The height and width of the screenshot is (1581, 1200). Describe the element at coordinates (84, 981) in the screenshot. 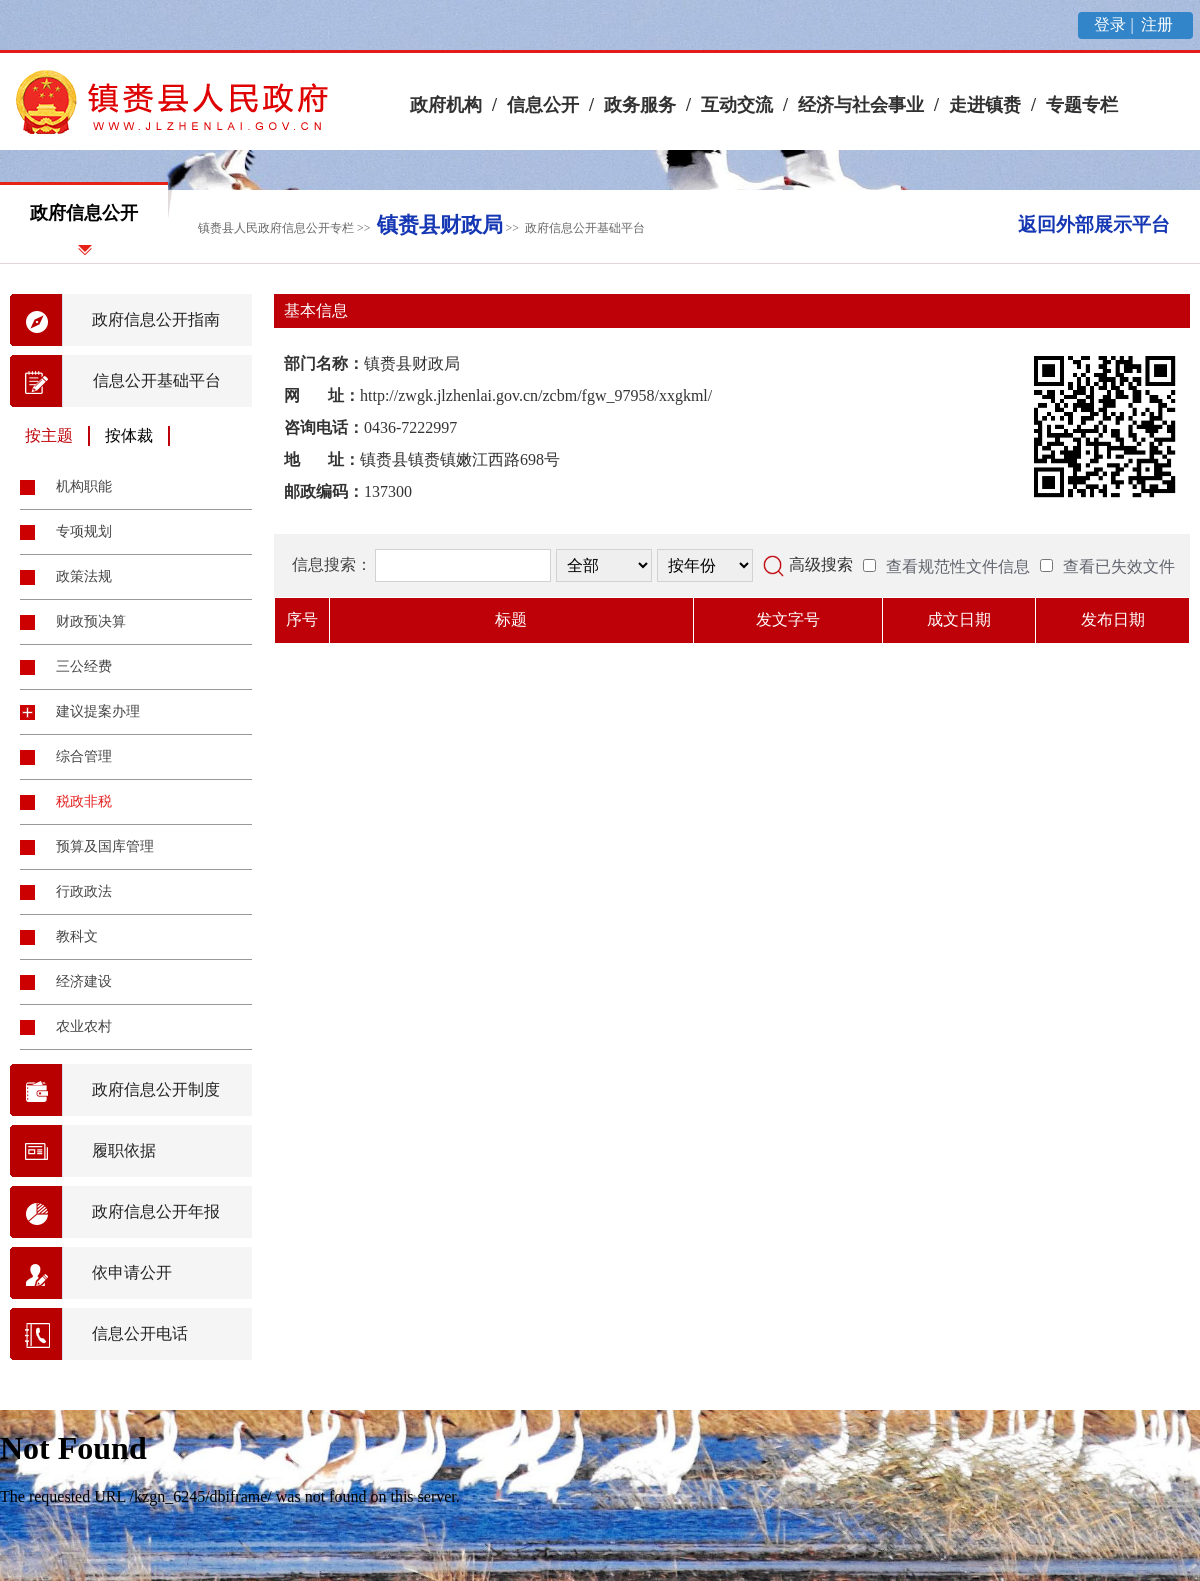

I see `经济建设` at that location.